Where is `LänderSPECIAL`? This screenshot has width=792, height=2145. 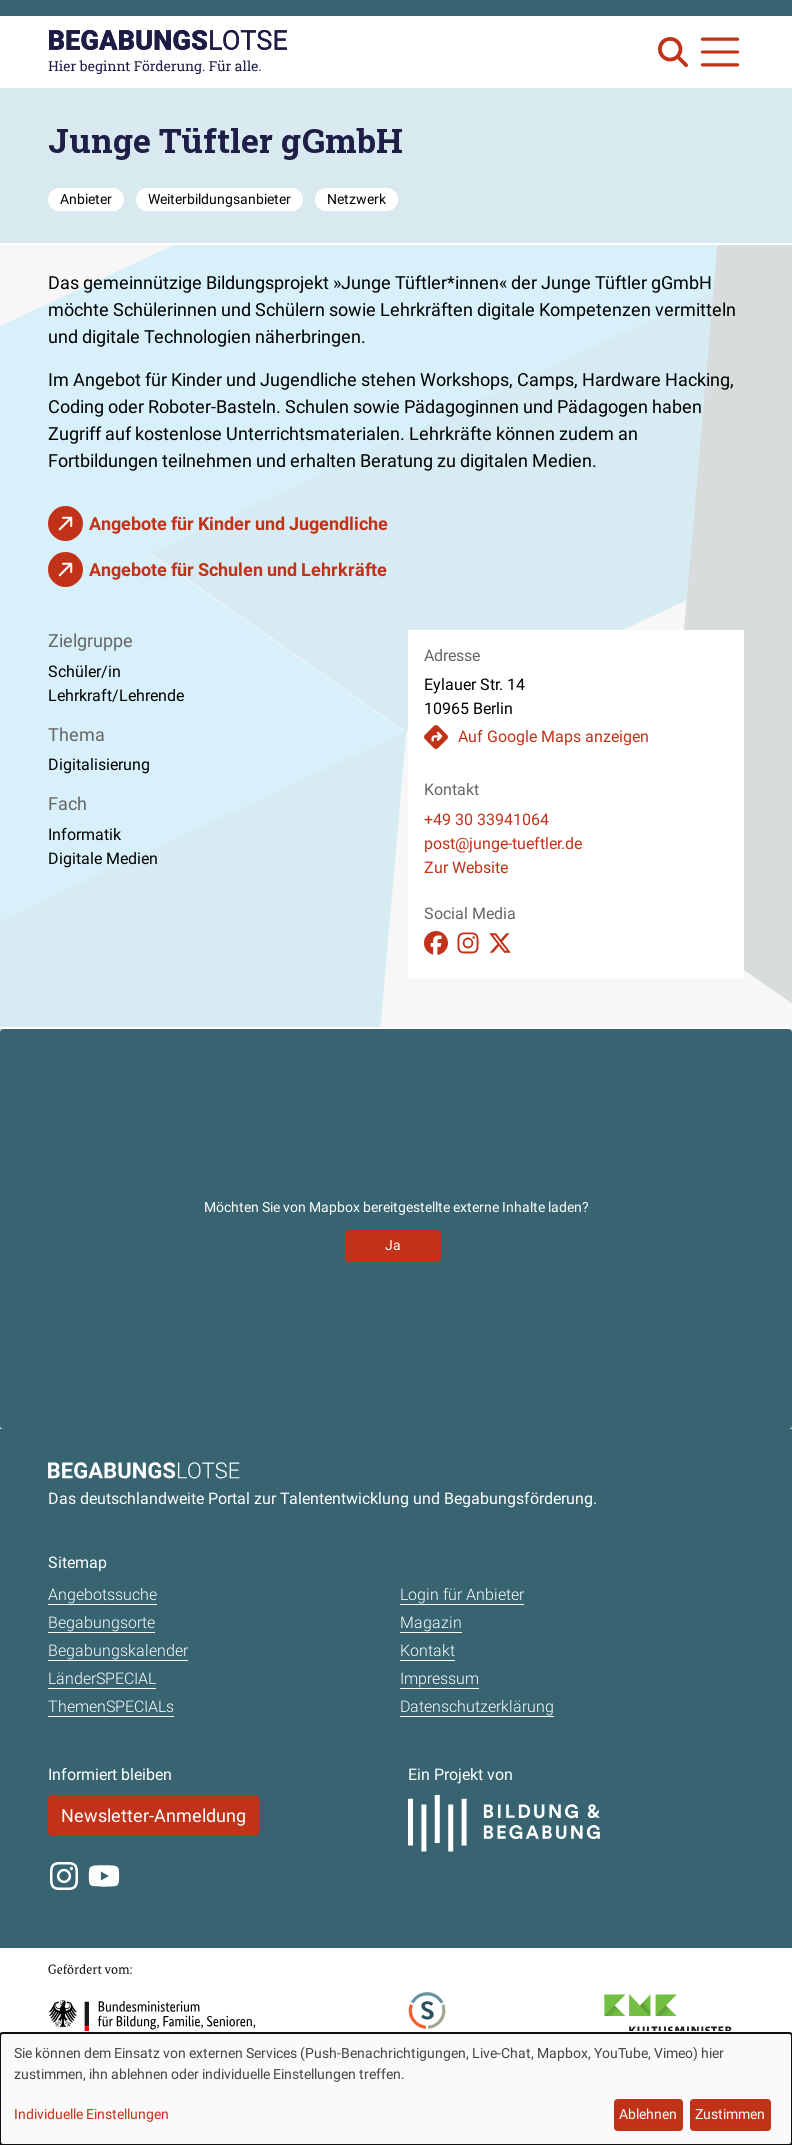
LänderSPECIAL is located at coordinates (102, 1678).